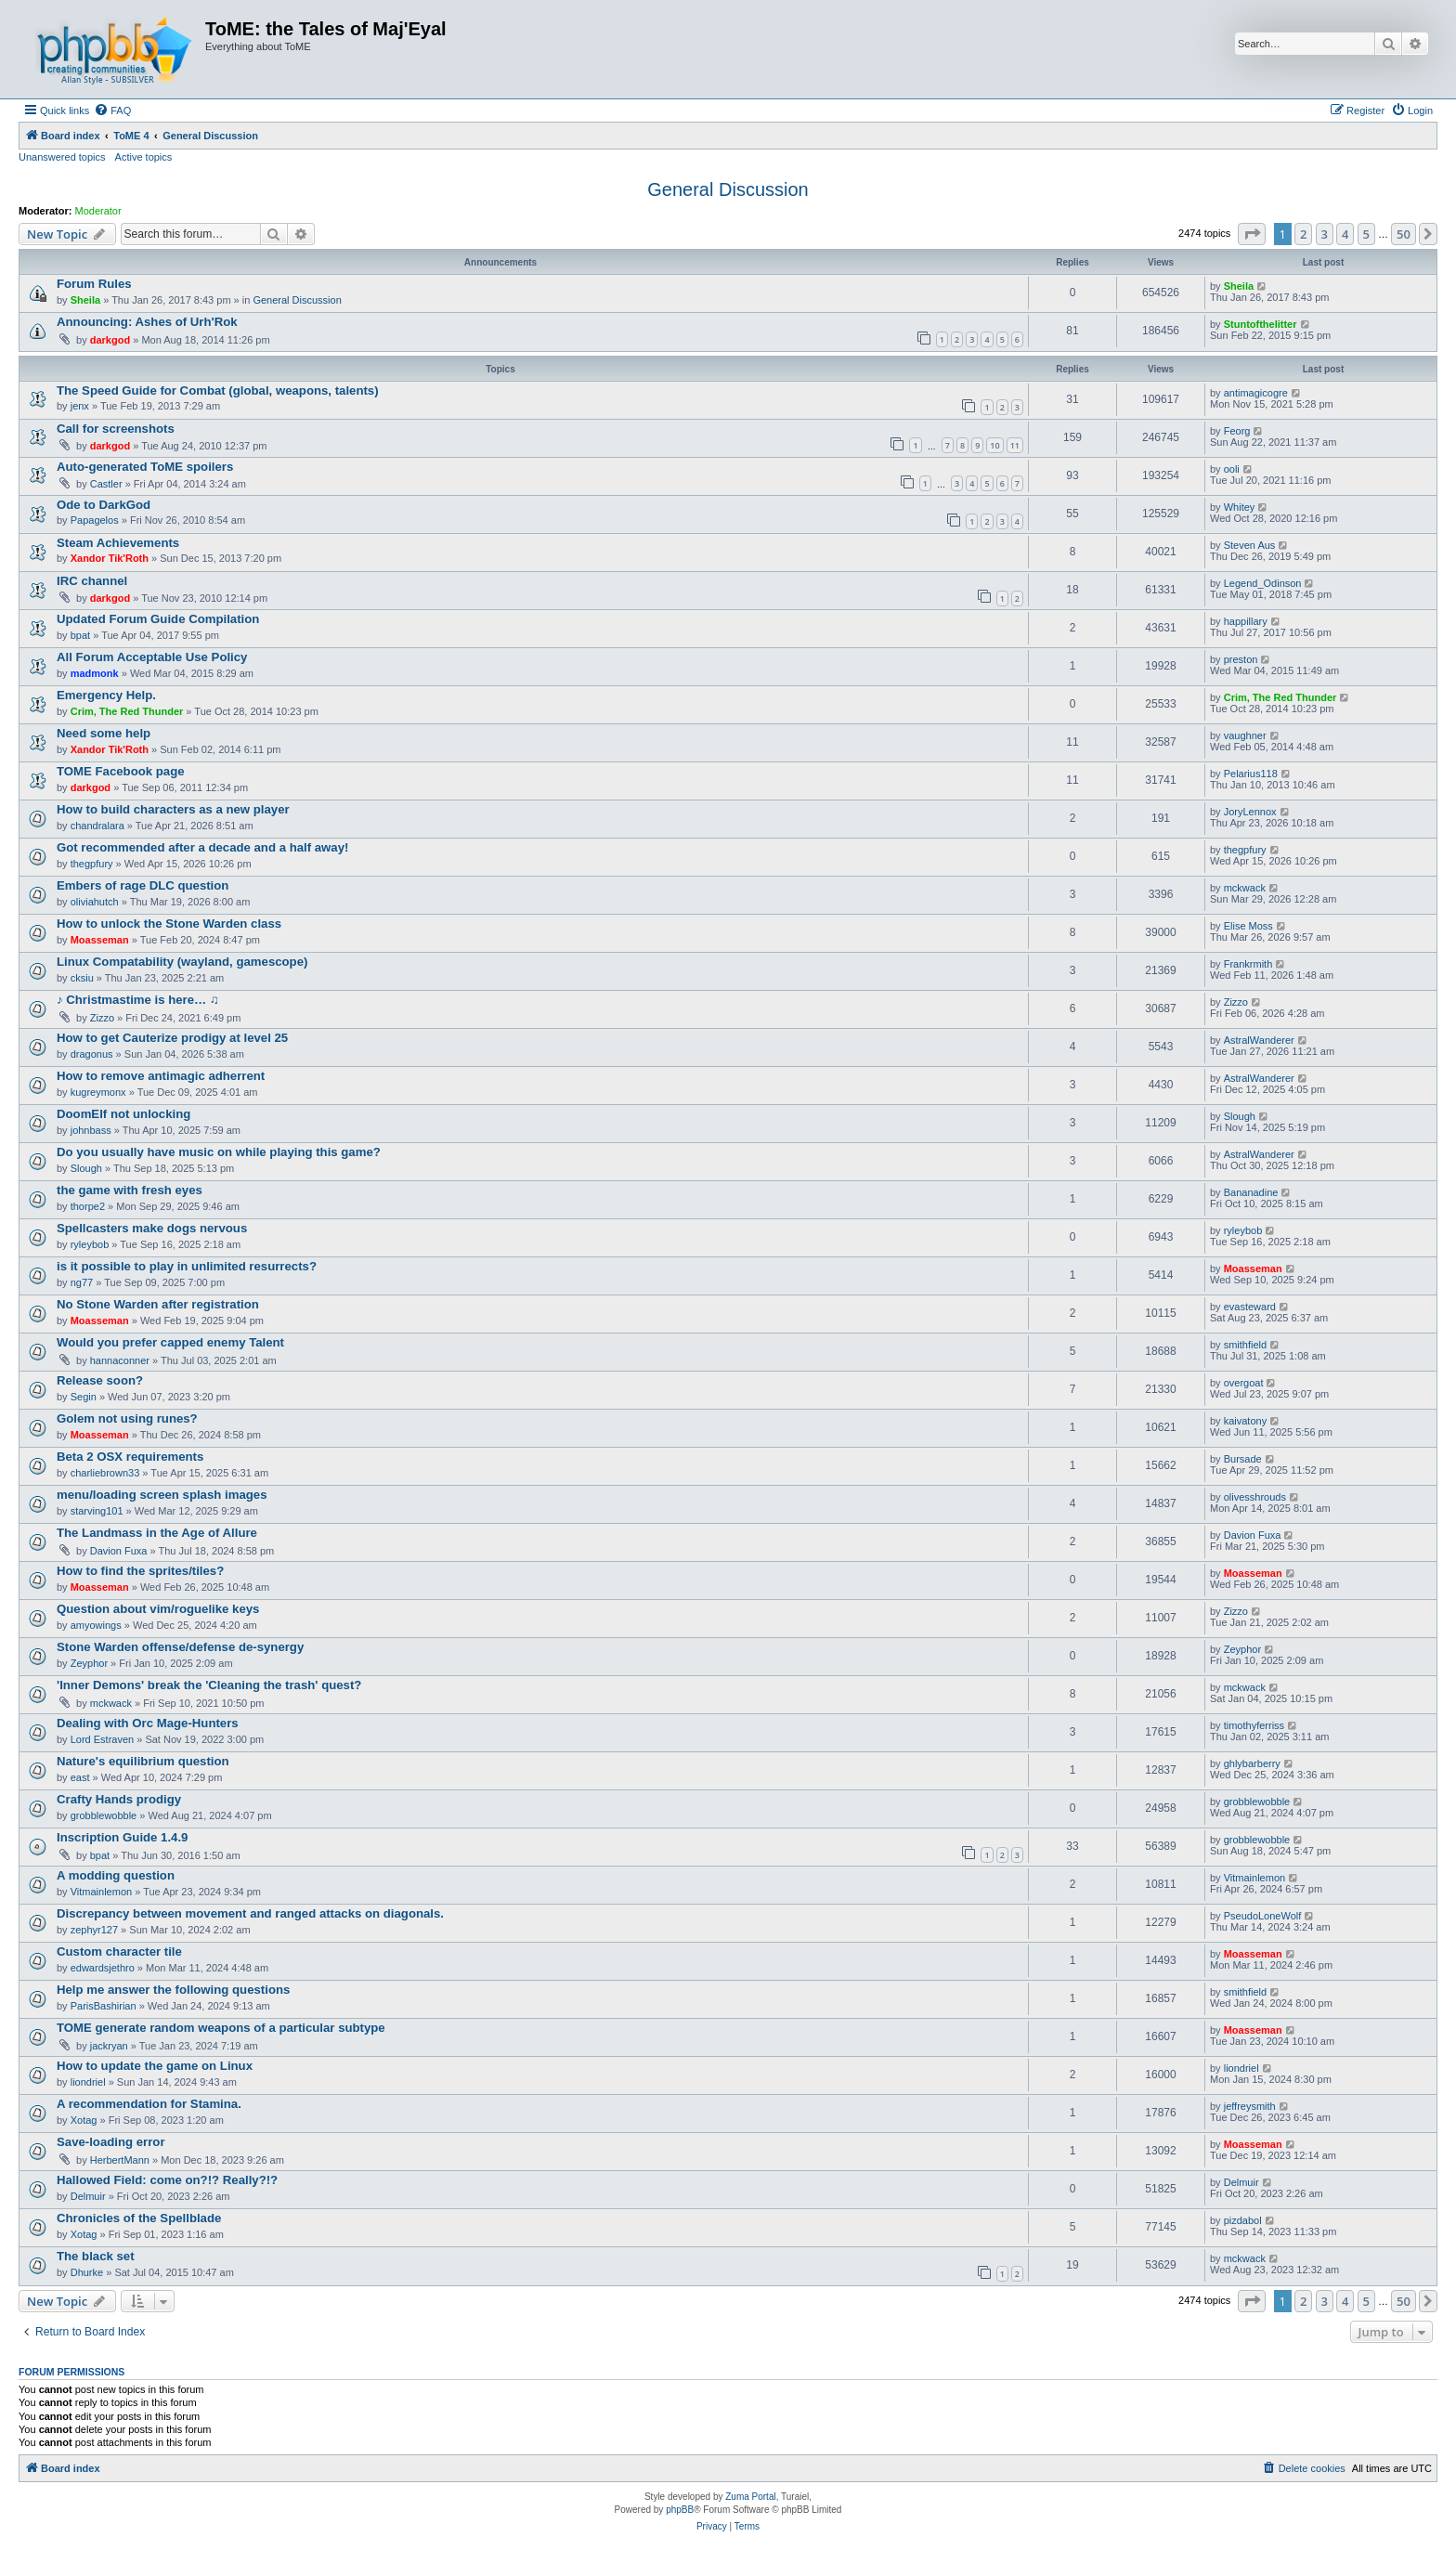  I want to click on Pelarius118, so click(1251, 773).